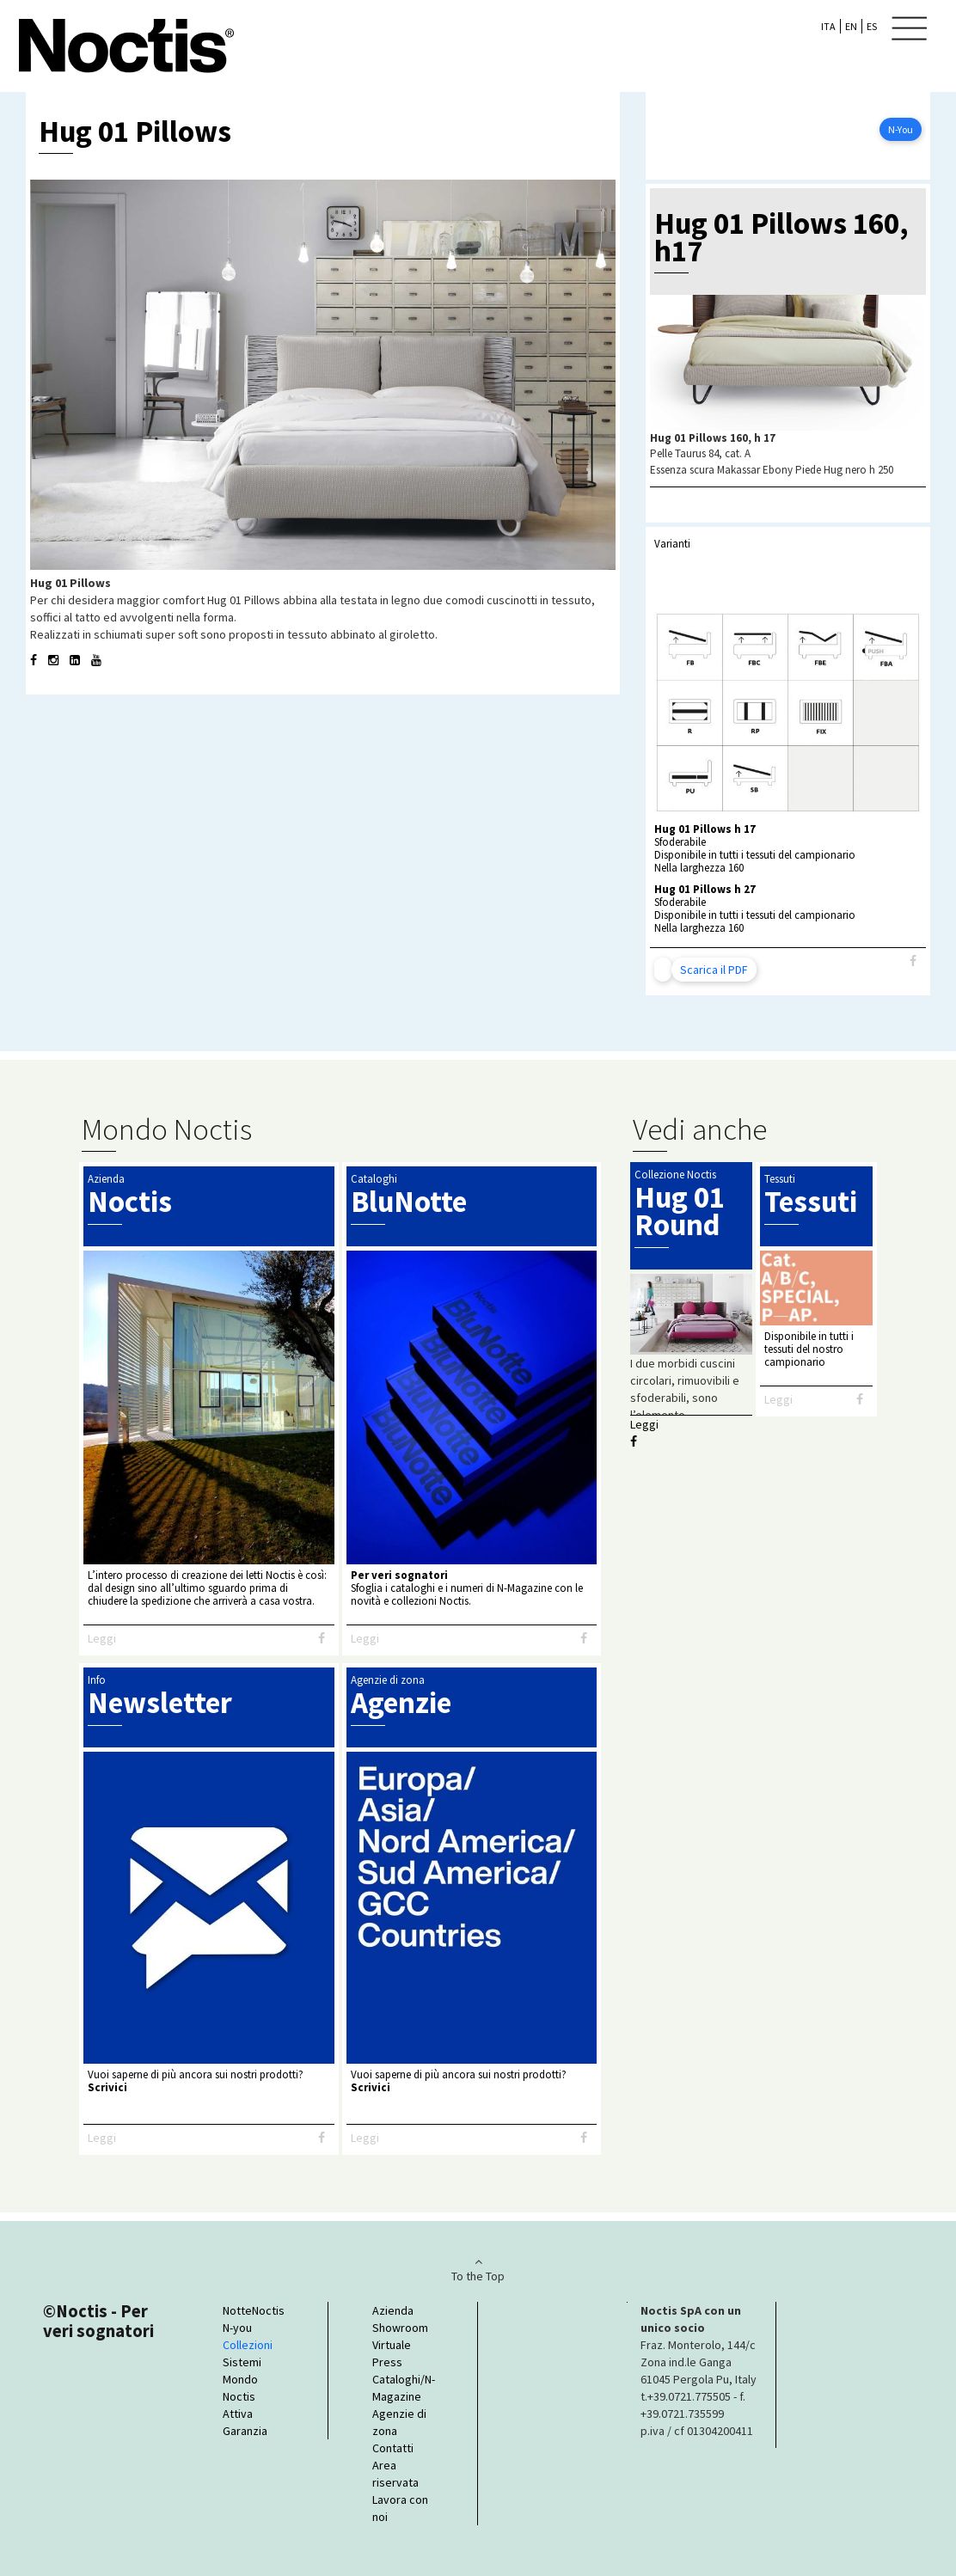 Image resolution: width=956 pixels, height=2576 pixels. What do you see at coordinates (851, 26) in the screenshot?
I see `EN` at bounding box center [851, 26].